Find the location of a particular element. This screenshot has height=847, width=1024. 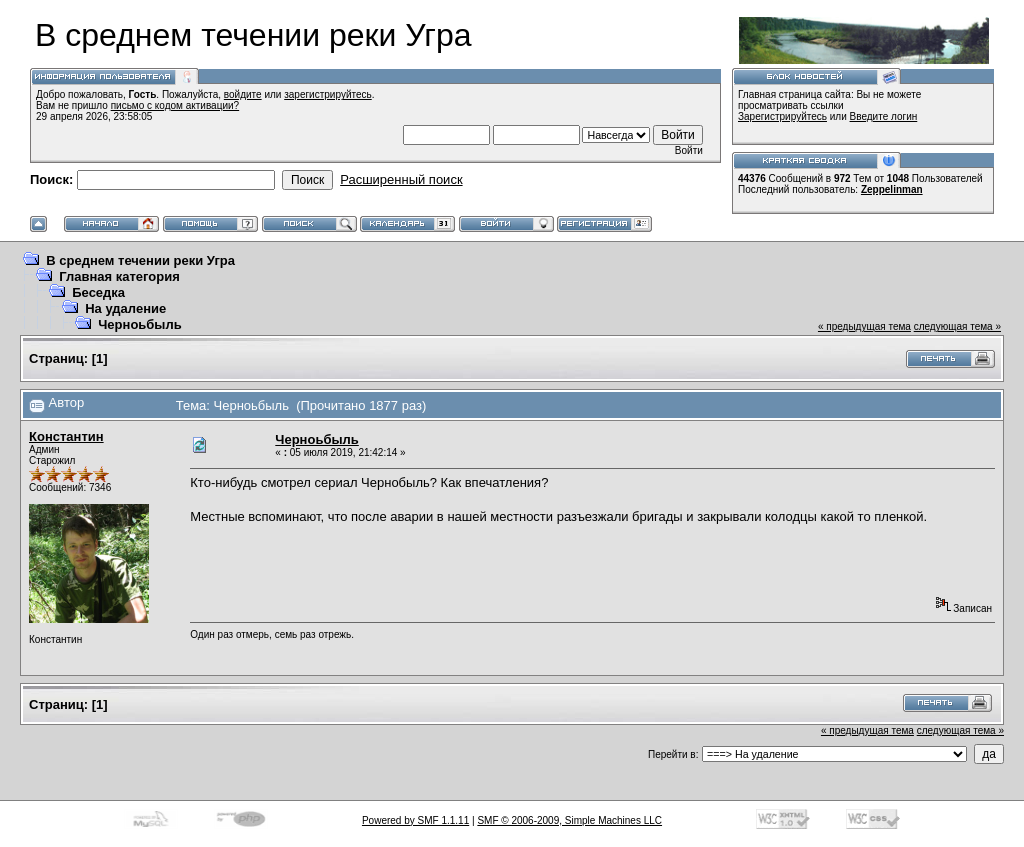

Беседка is located at coordinates (98, 292).